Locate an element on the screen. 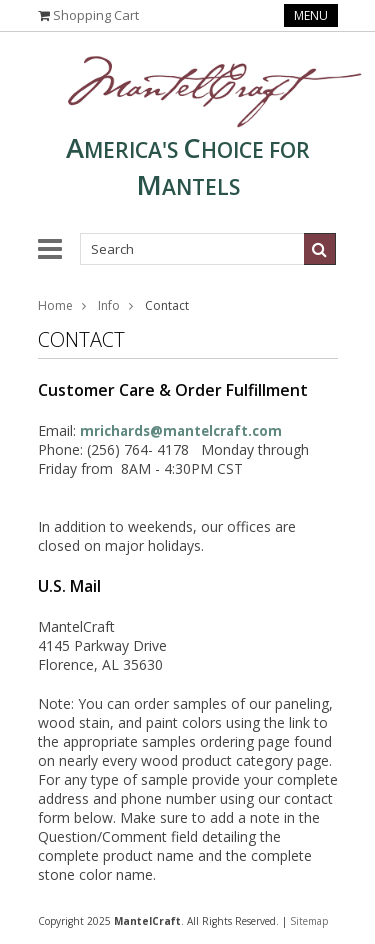 Image resolution: width=375 pixels, height=944 pixels. Info is located at coordinates (109, 305).